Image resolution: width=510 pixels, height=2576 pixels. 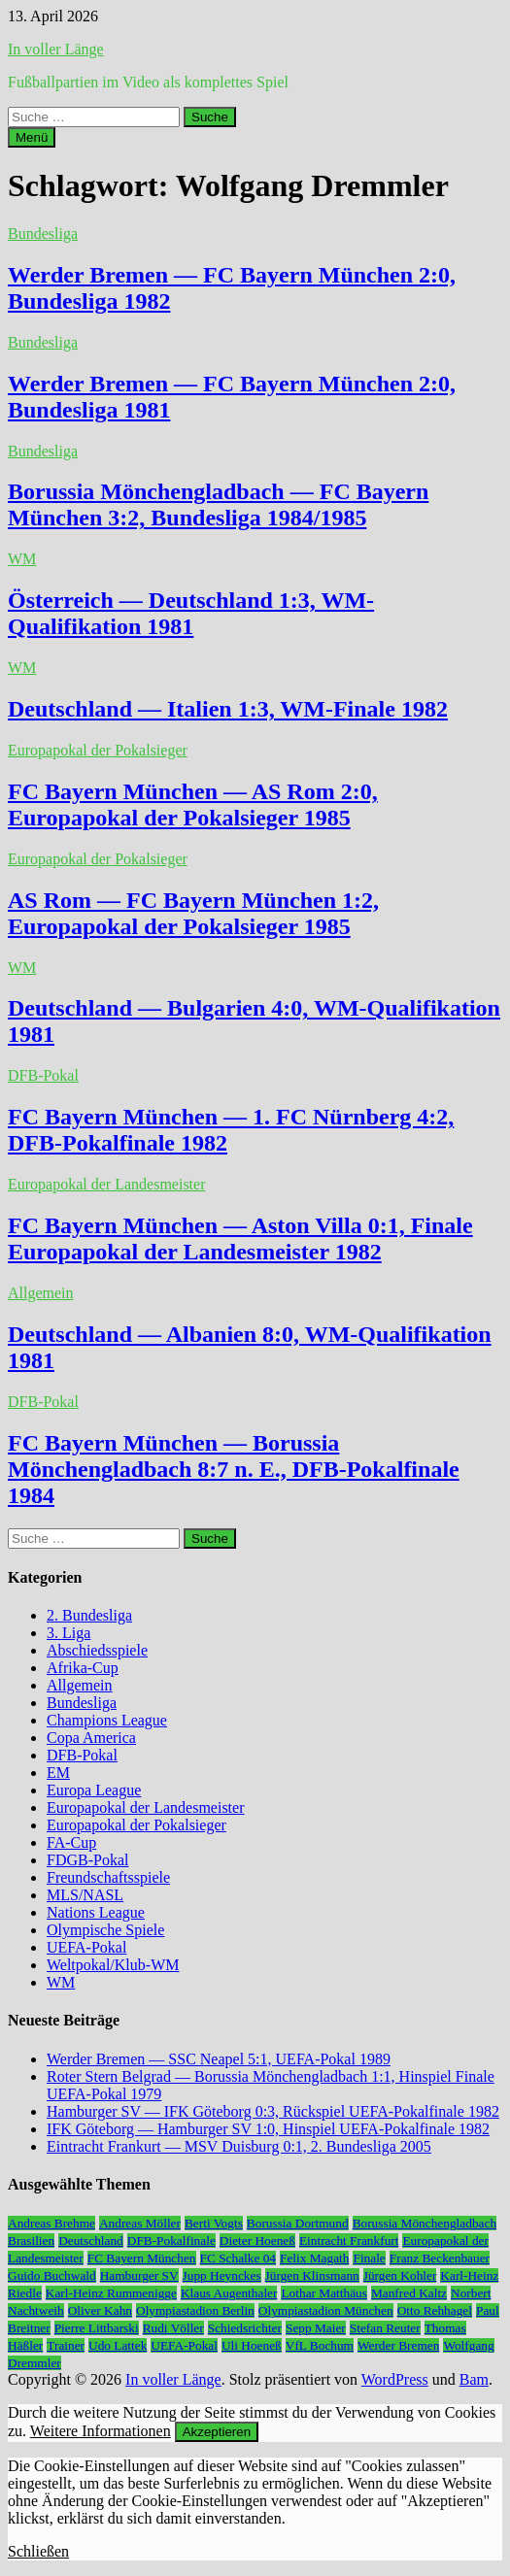 I want to click on Andreas Brehme, so click(x=51, y=2223).